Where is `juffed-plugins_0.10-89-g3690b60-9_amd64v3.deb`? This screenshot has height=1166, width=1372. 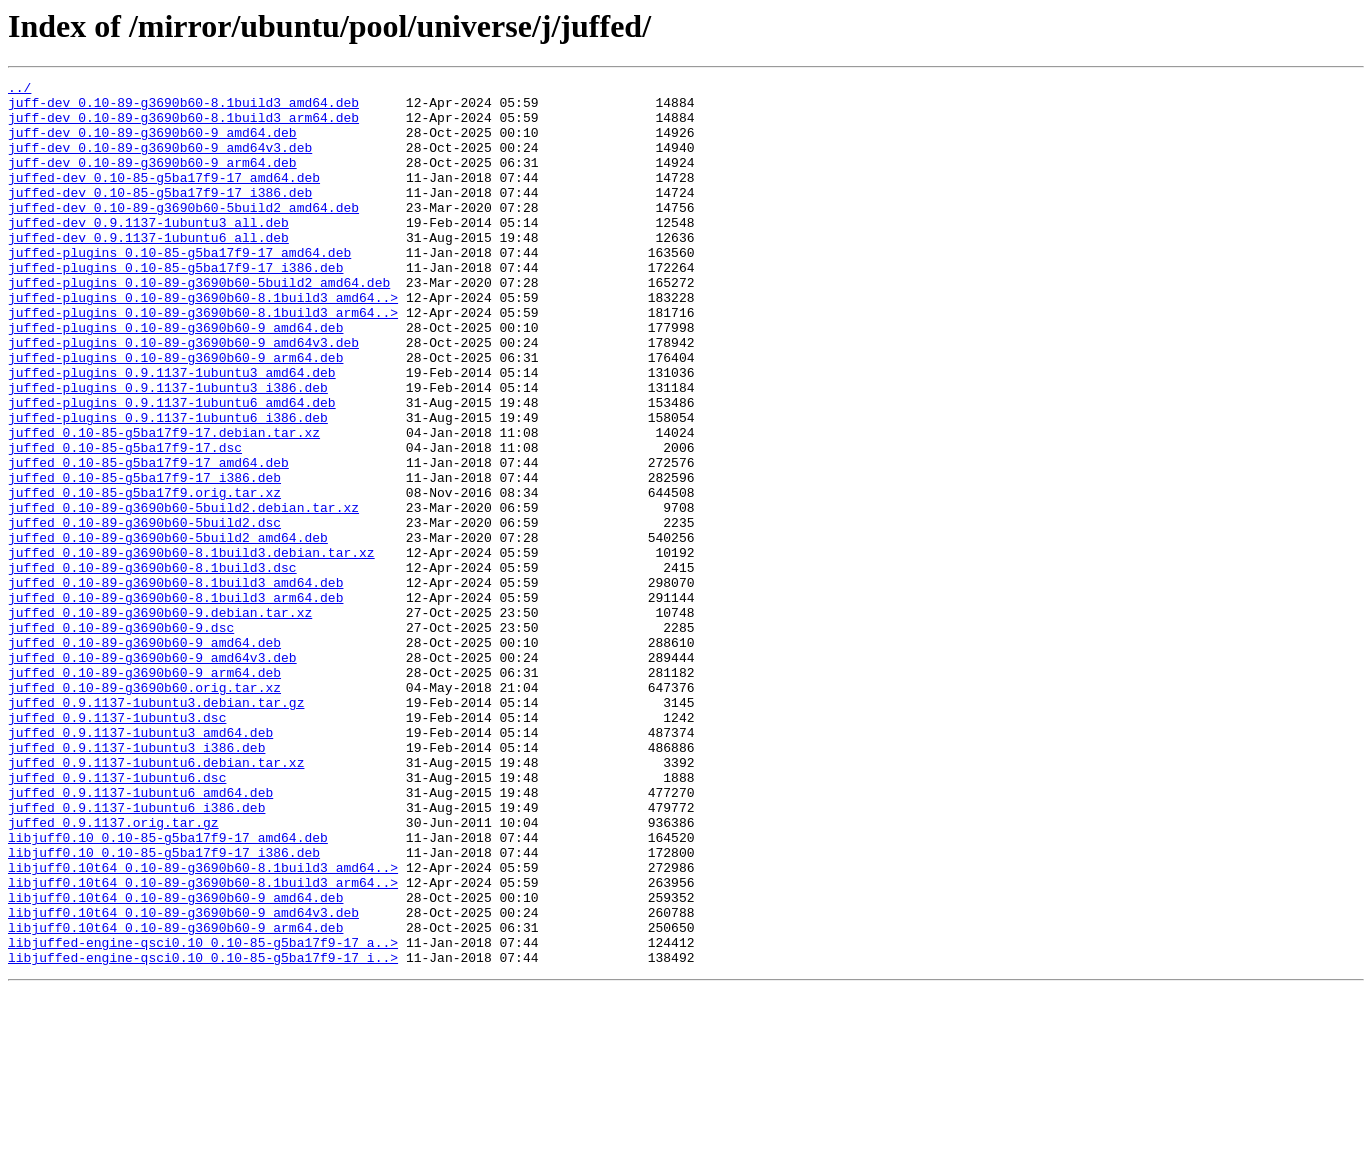 juffed-plugins_0.10-89-g3690b60-9_amd64v3.deb is located at coordinates (183, 396).